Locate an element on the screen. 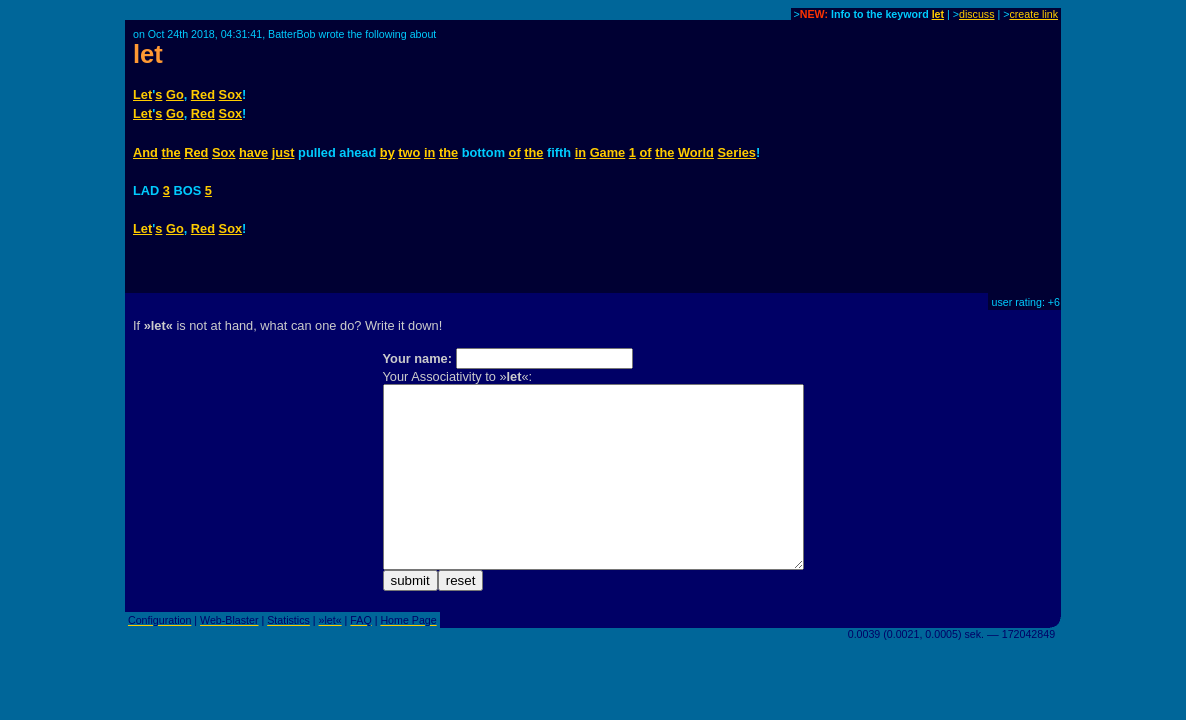  just is located at coordinates (283, 152).